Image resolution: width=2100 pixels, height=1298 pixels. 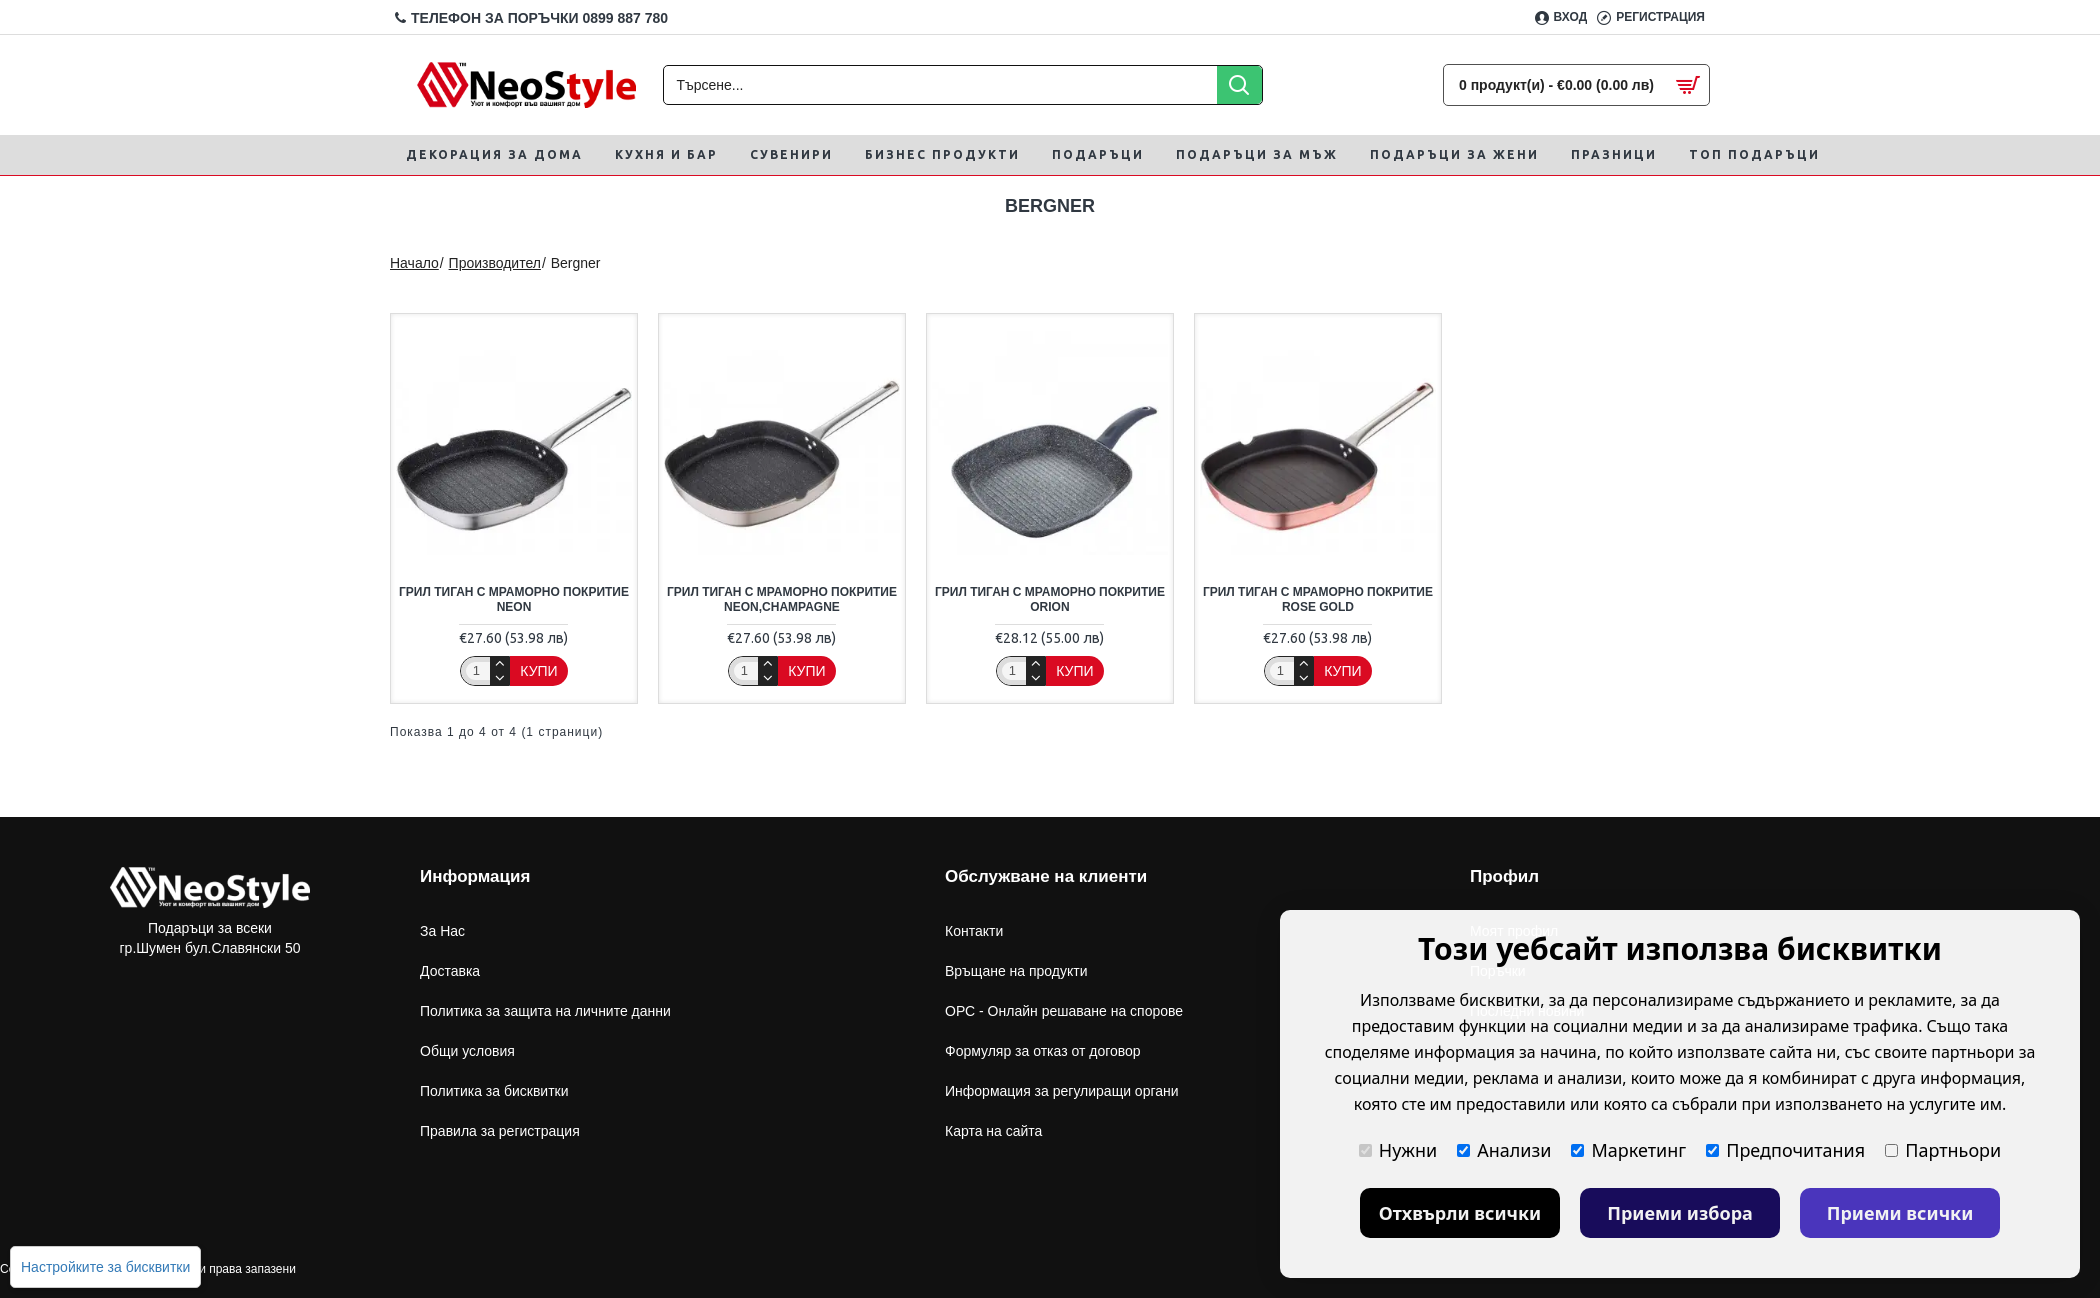 I want to click on Партньори, so click(x=1943, y=1150).